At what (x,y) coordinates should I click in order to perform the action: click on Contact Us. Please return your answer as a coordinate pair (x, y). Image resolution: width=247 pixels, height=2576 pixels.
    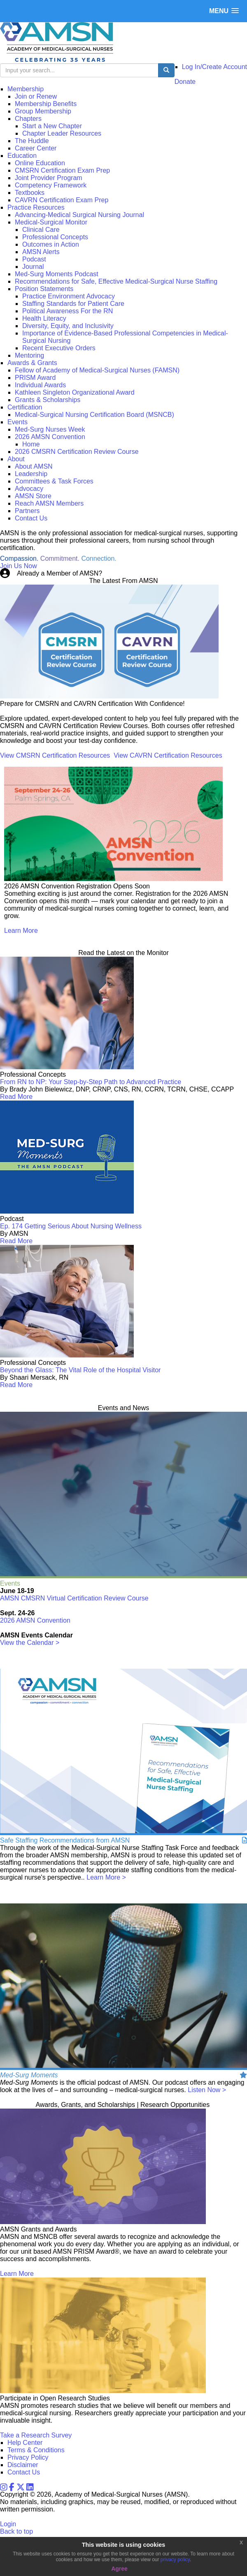
    Looking at the image, I should click on (23, 2472).